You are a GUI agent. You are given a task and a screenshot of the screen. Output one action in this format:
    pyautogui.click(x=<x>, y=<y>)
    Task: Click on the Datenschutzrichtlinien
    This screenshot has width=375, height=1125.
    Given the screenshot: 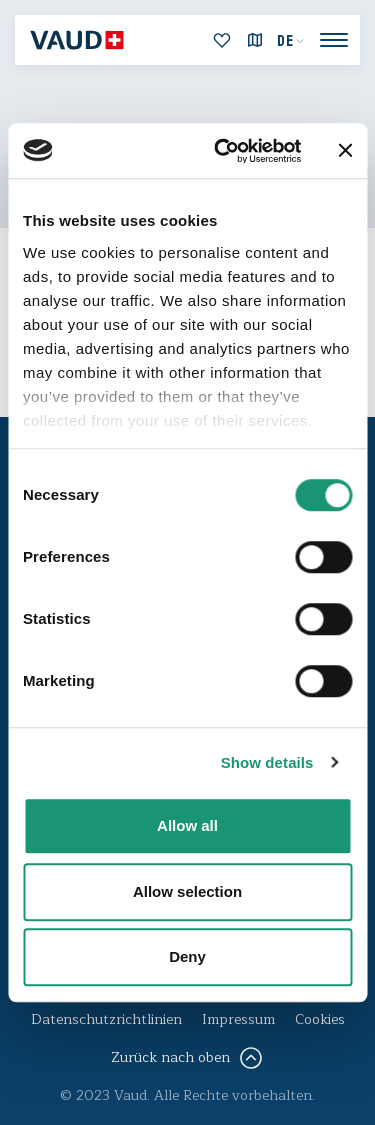 What is the action you would take?
    pyautogui.click(x=106, y=1019)
    